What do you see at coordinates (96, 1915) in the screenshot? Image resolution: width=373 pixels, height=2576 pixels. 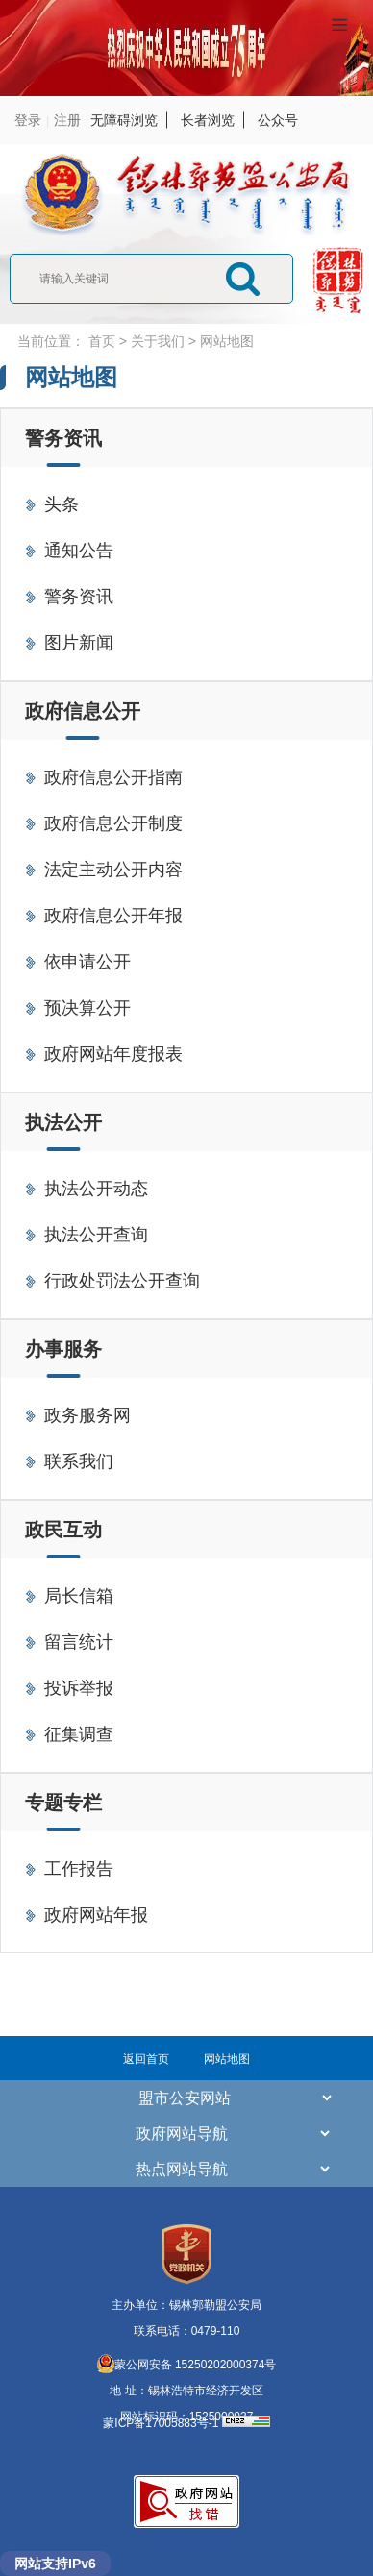 I see `政府网站年报` at bounding box center [96, 1915].